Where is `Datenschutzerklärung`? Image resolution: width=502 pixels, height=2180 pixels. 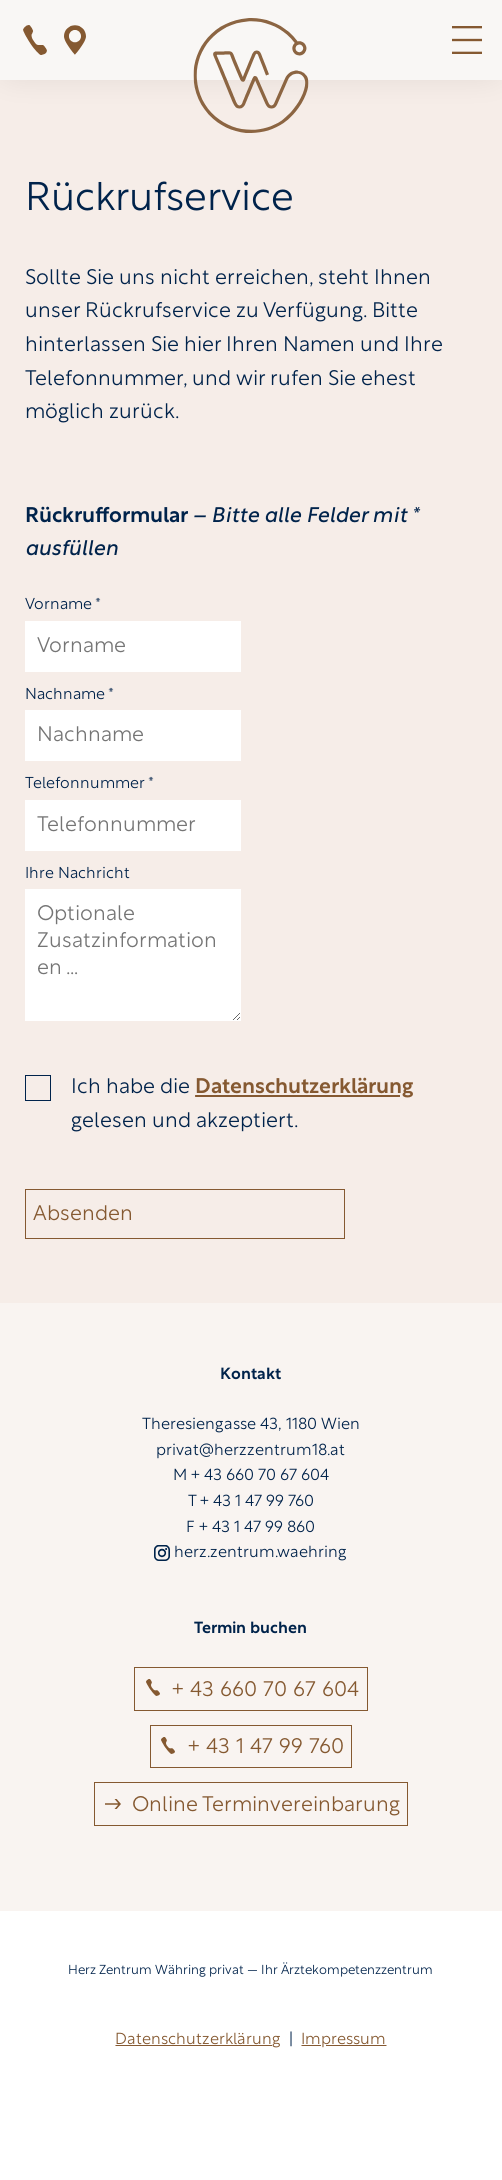
Datenschutzerklärung is located at coordinates (304, 1087).